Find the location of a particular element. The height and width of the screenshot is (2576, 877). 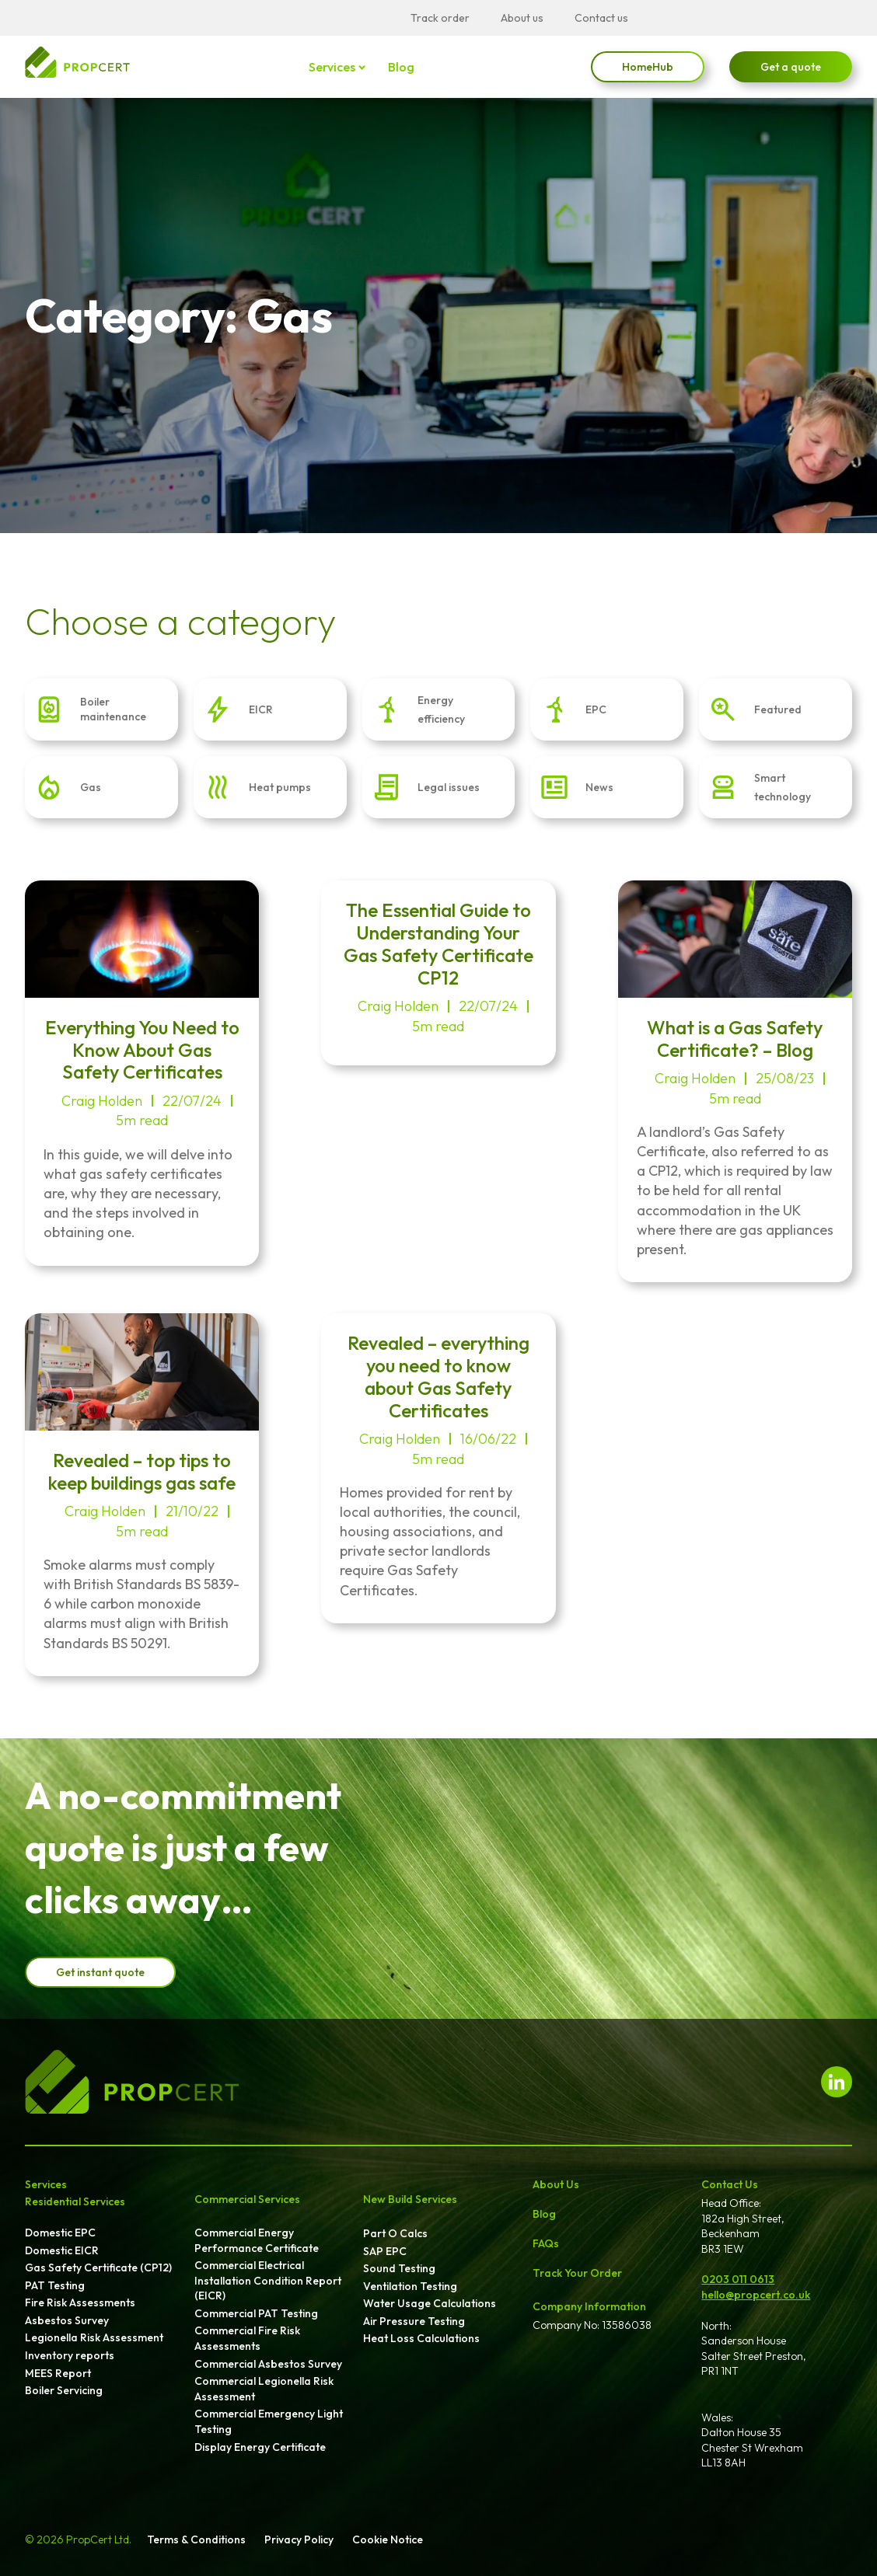

What is a Gas Safety Certificate? – Blog is located at coordinates (735, 1038).